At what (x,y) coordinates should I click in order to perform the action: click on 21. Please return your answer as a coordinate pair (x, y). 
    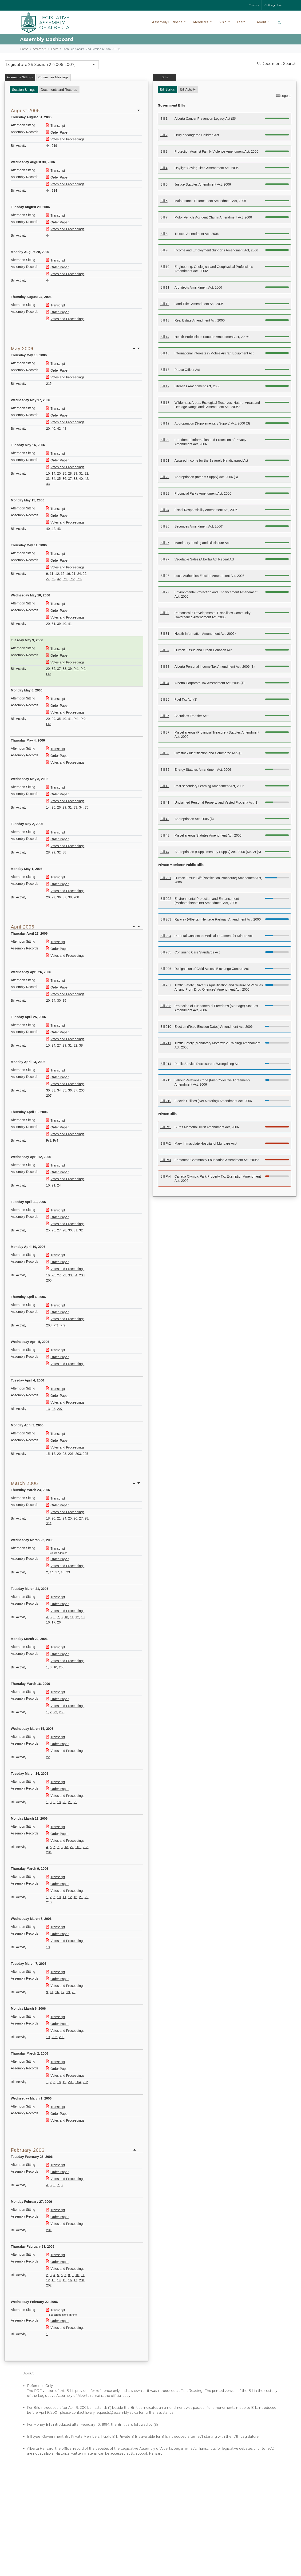
    Looking at the image, I should click on (73, 574).